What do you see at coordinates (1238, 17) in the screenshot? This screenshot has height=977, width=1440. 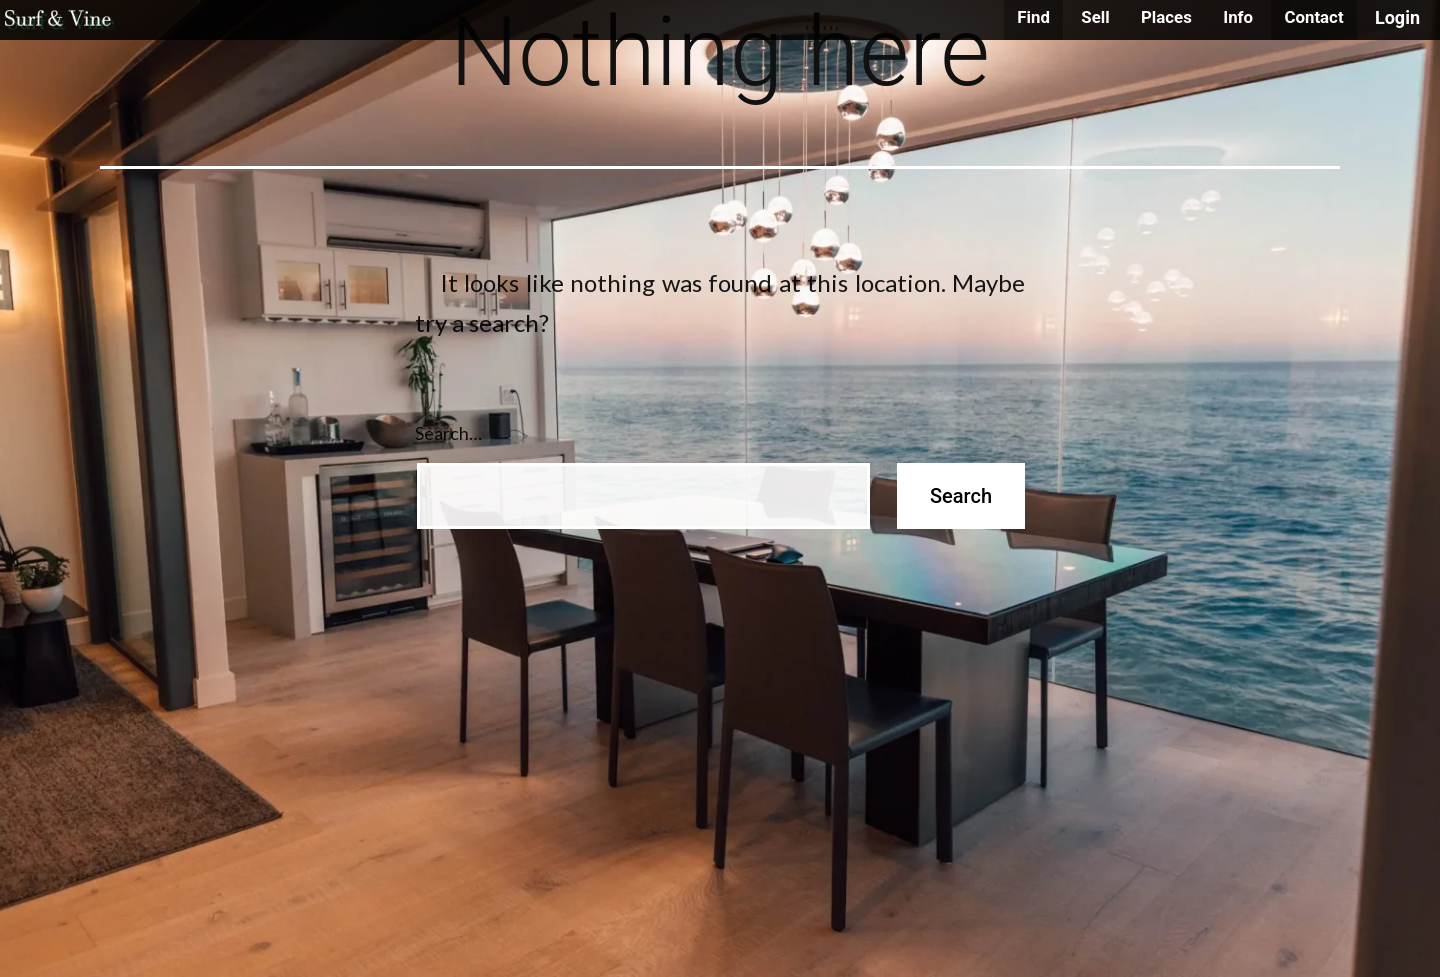 I see `Info` at bounding box center [1238, 17].